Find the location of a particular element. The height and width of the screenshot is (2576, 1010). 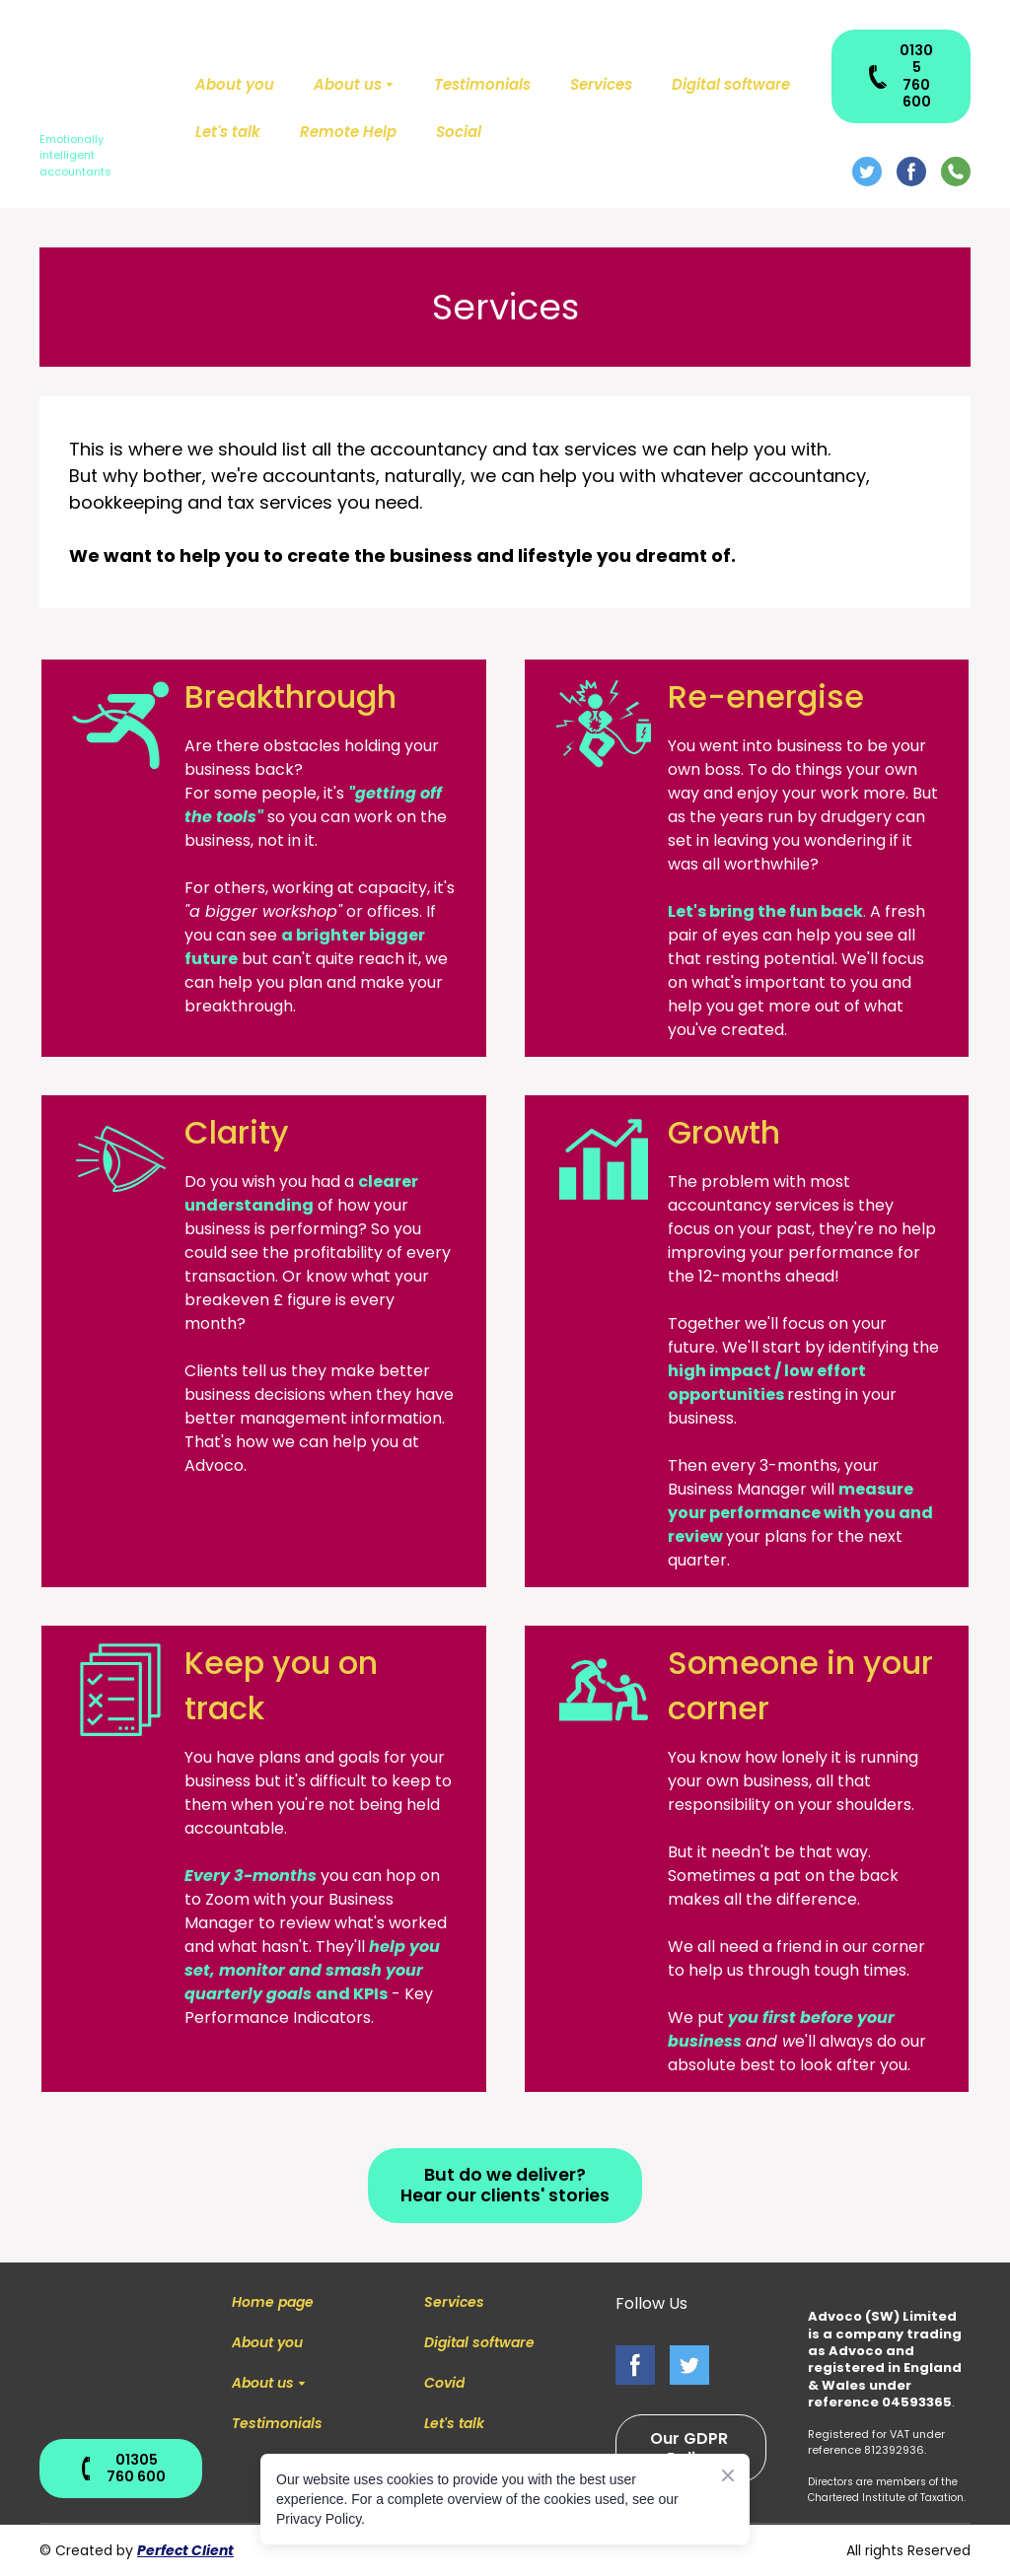

Remote Help is located at coordinates (348, 131).